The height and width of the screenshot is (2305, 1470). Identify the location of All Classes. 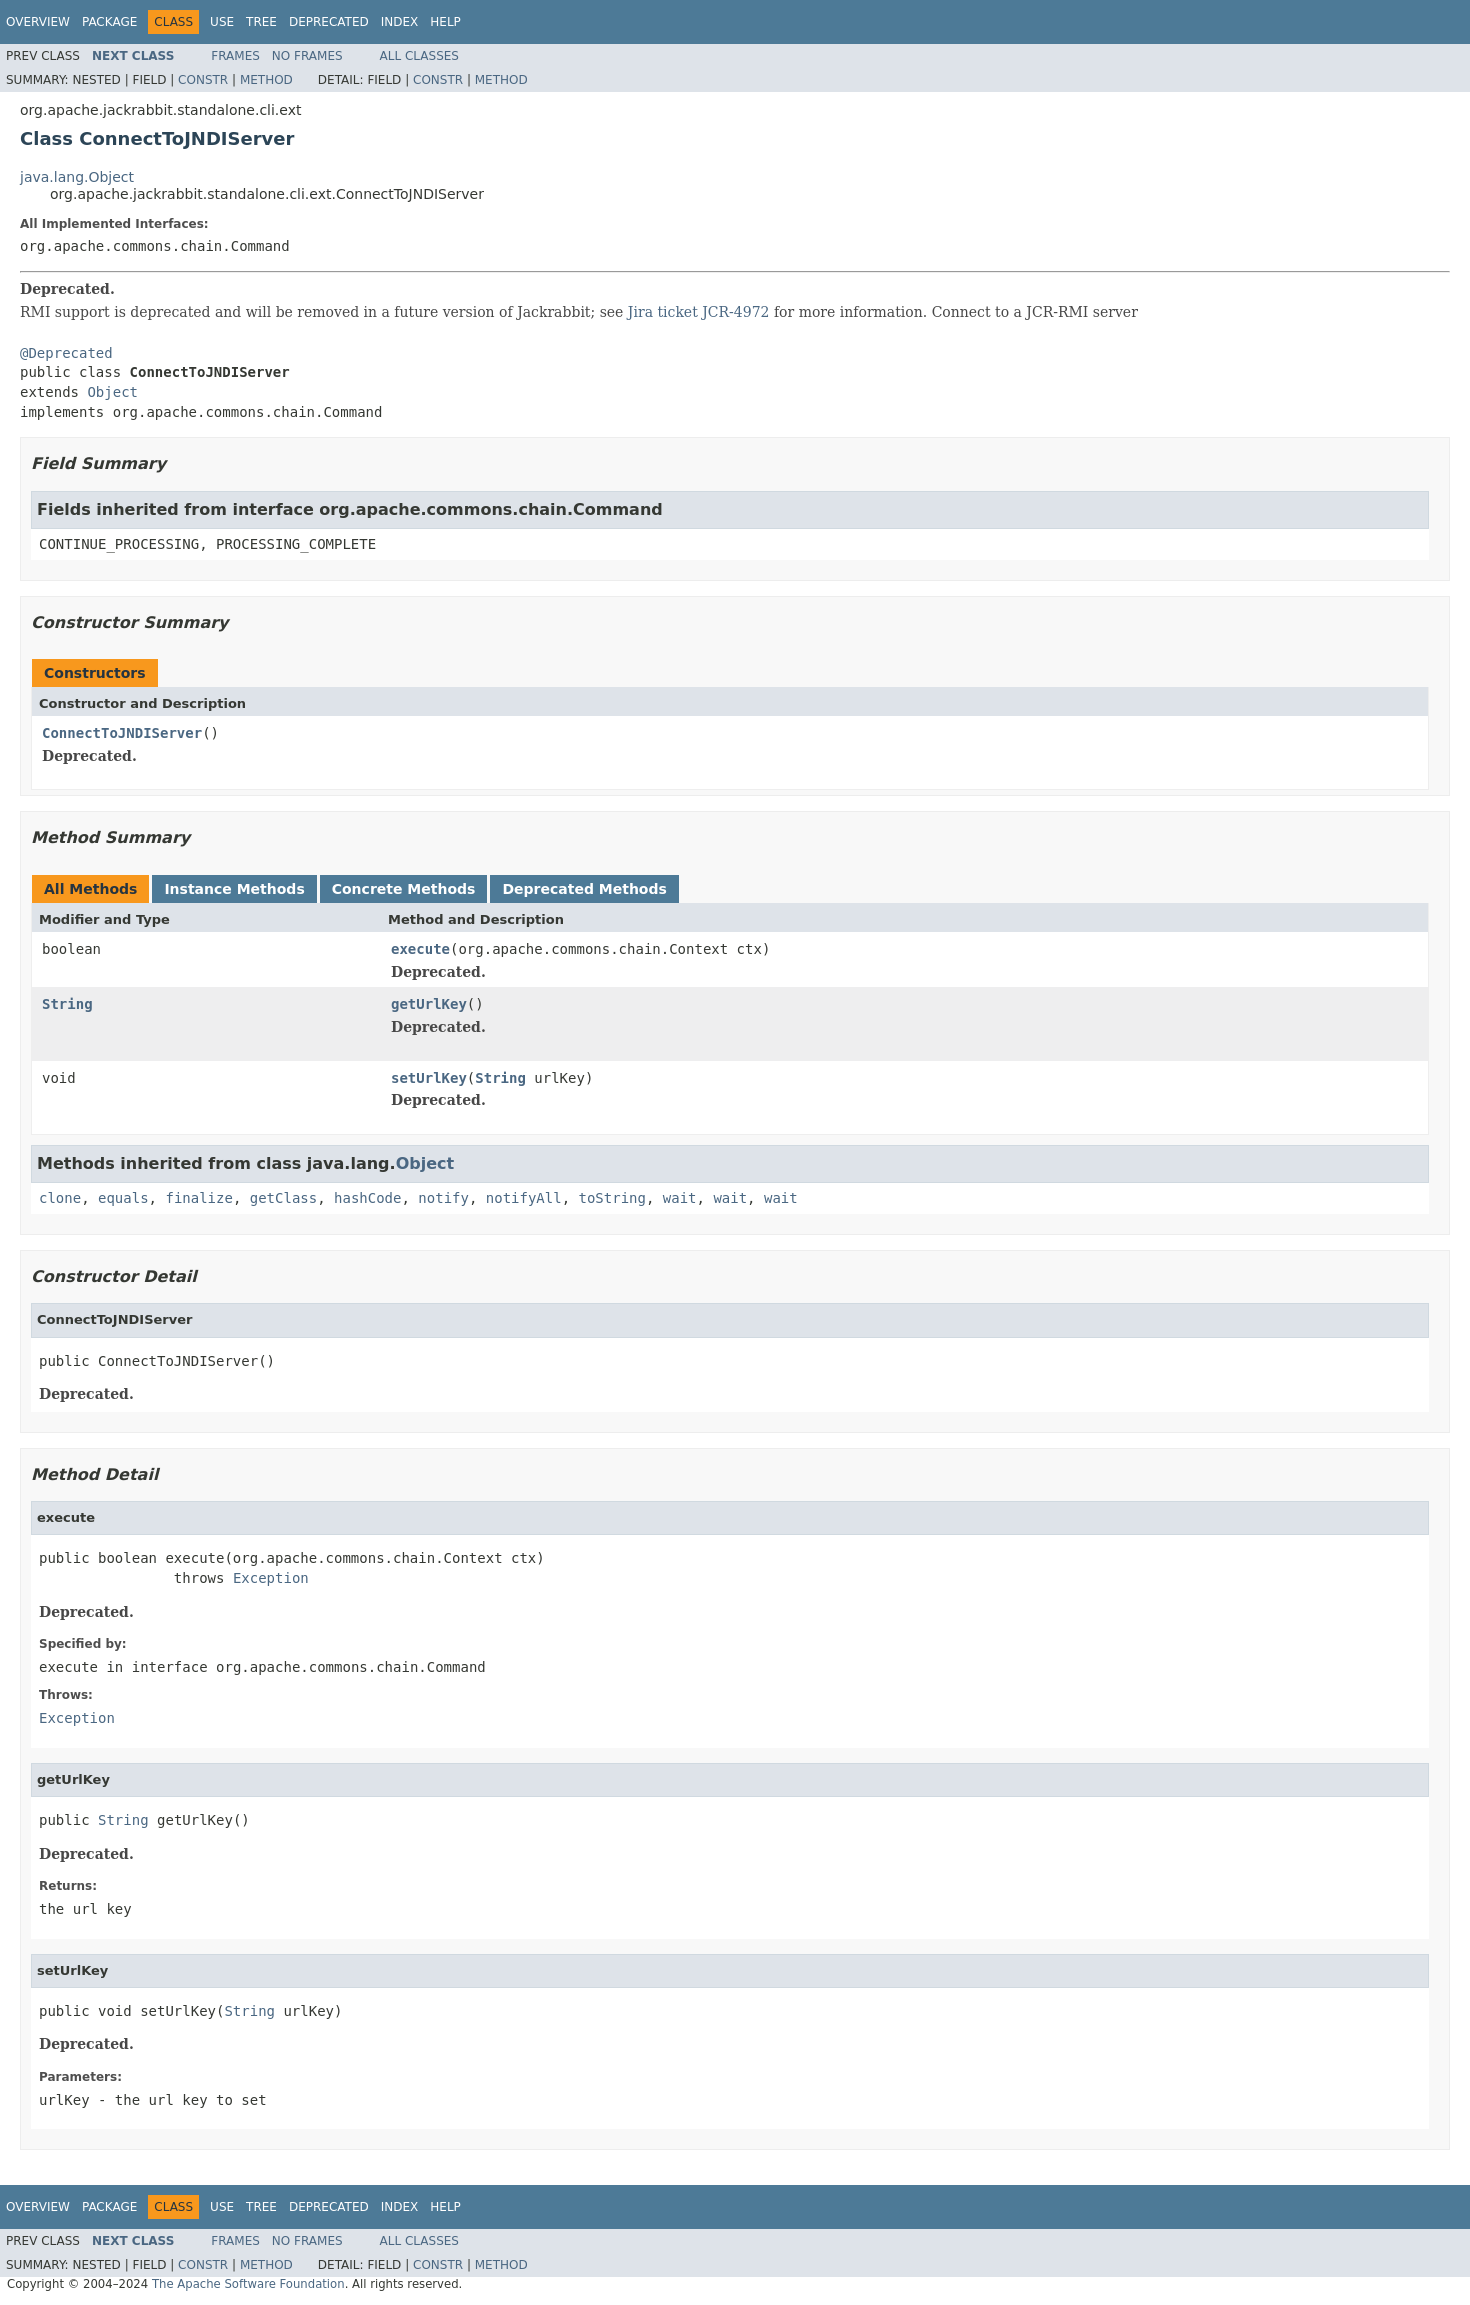
(419, 56).